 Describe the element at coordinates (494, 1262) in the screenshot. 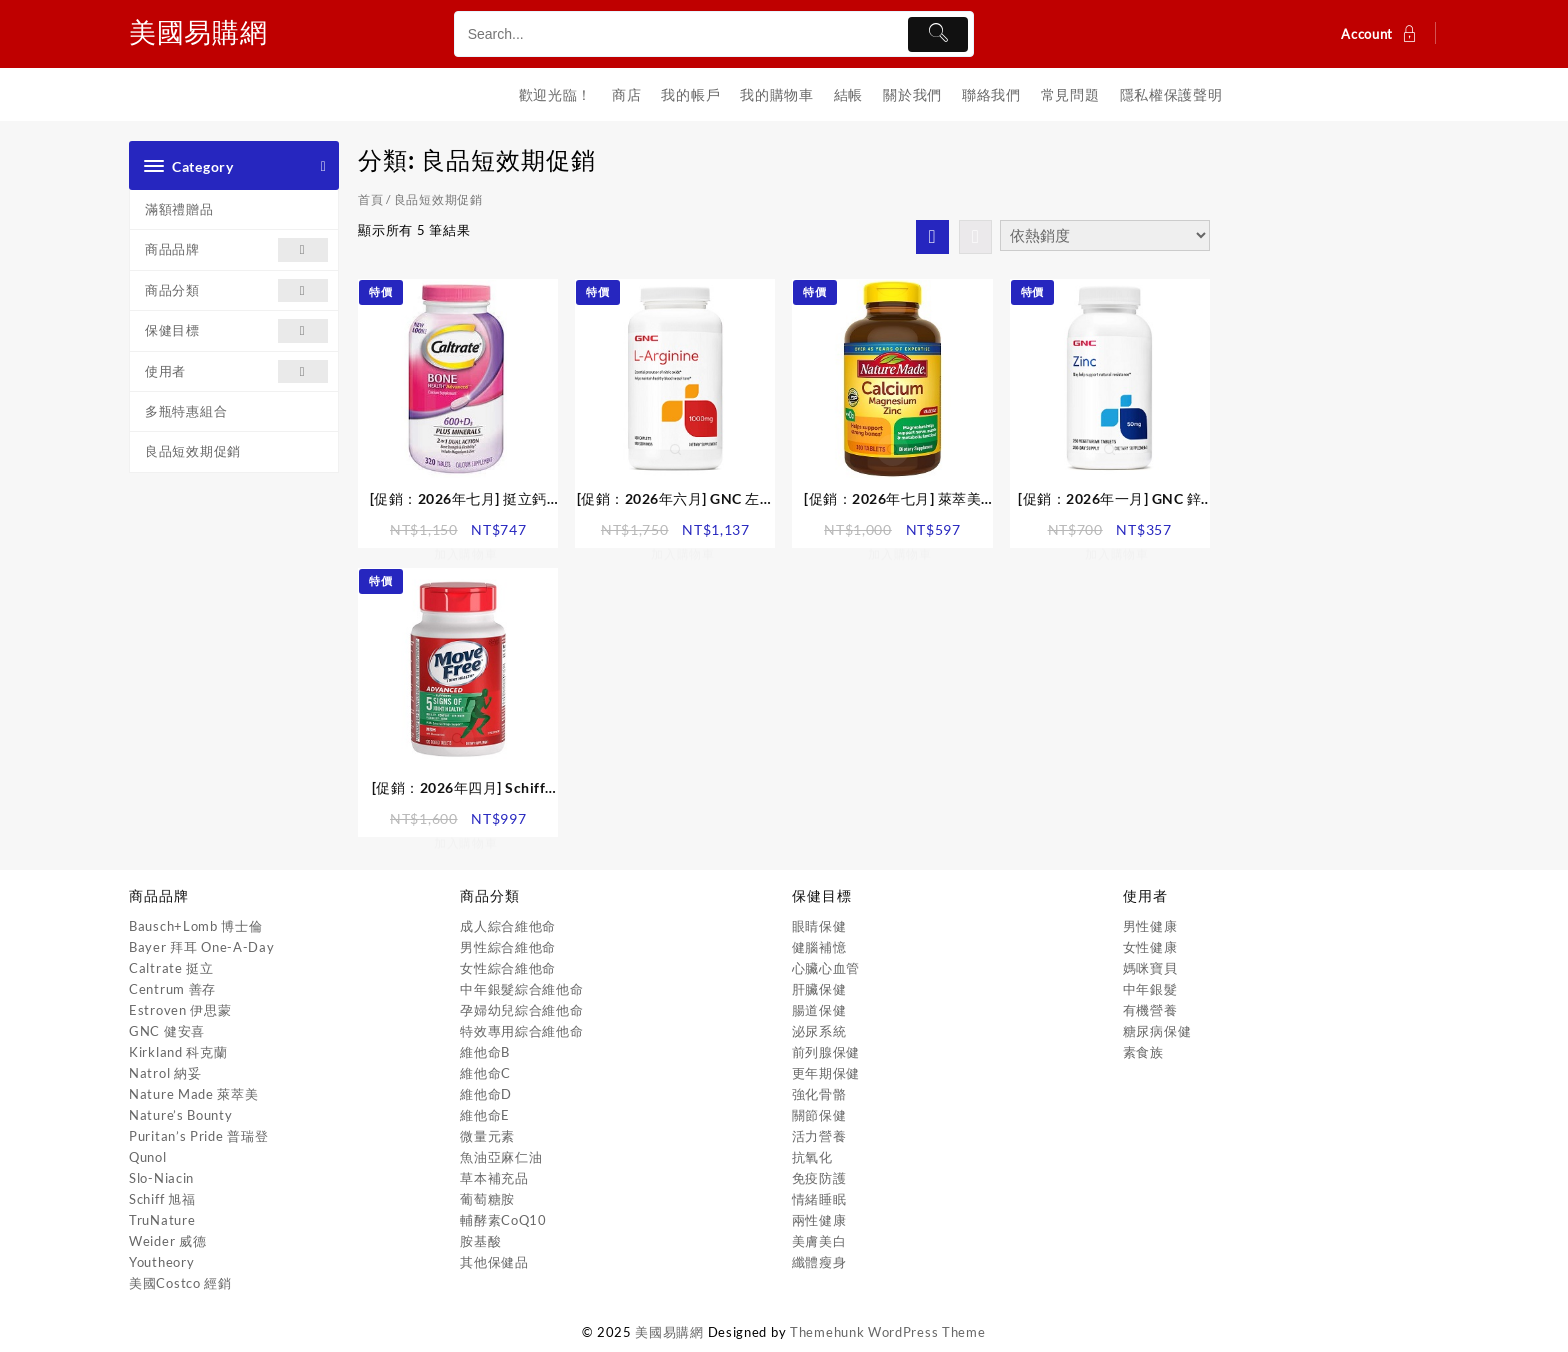

I see `其他保健品` at that location.